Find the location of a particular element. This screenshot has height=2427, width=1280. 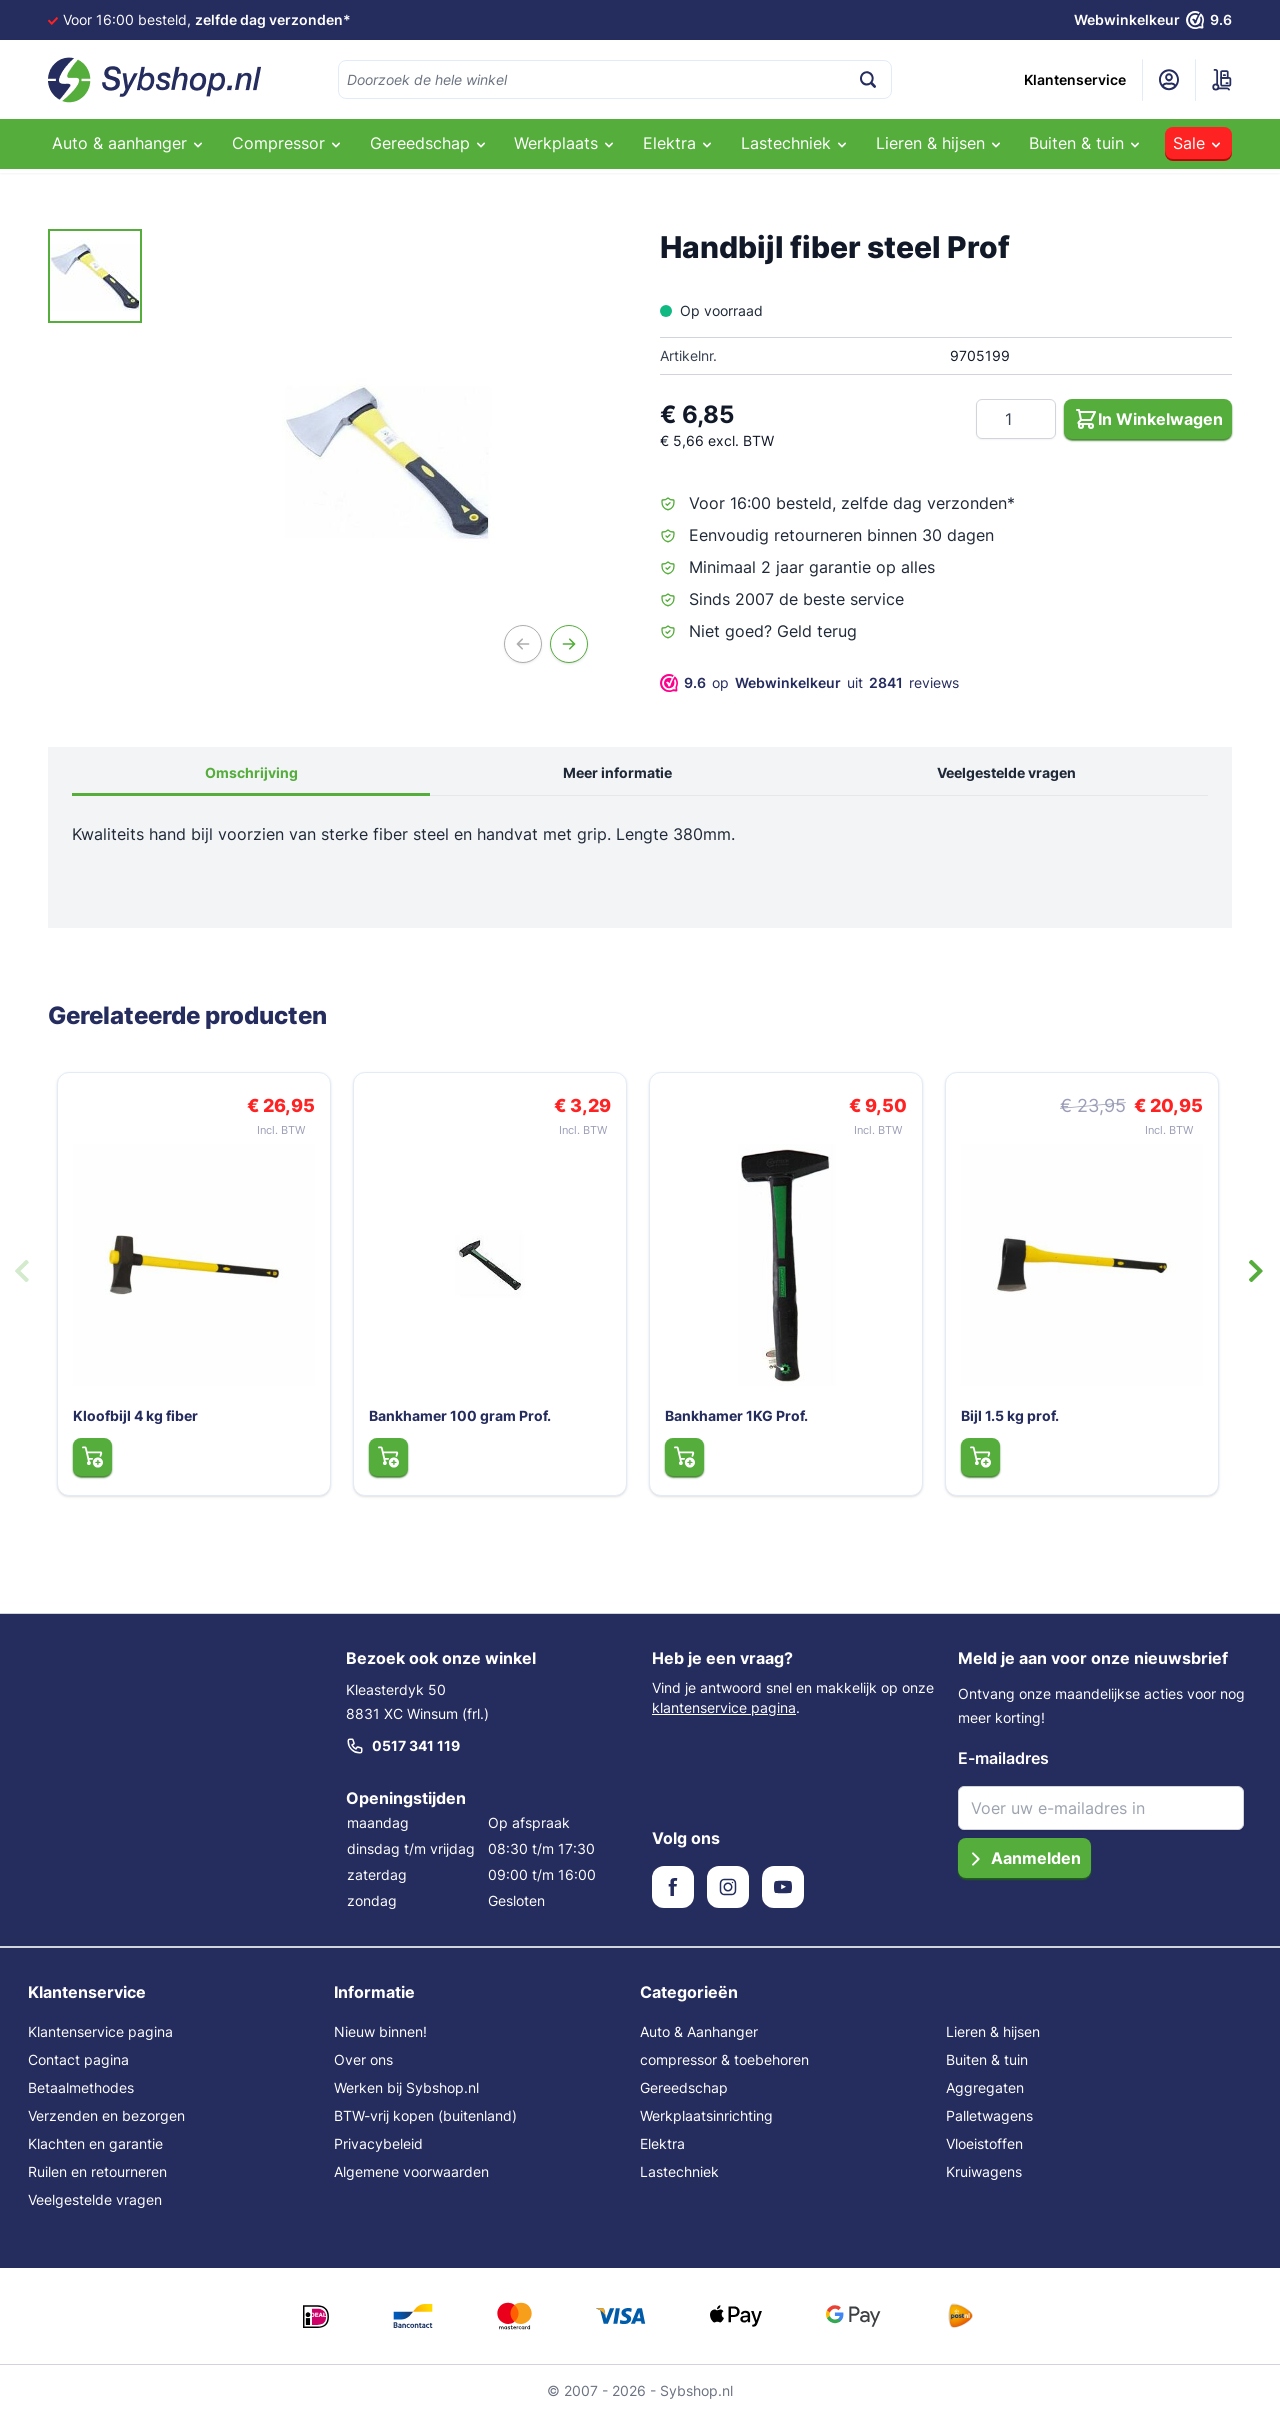

Omschrijving is located at coordinates (251, 772).